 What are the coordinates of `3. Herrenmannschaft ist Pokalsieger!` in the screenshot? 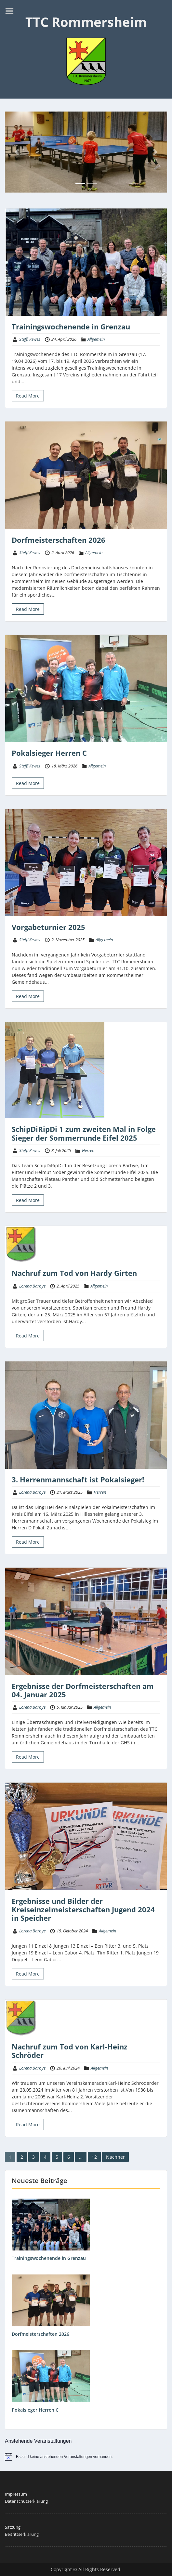 It's located at (78, 1479).